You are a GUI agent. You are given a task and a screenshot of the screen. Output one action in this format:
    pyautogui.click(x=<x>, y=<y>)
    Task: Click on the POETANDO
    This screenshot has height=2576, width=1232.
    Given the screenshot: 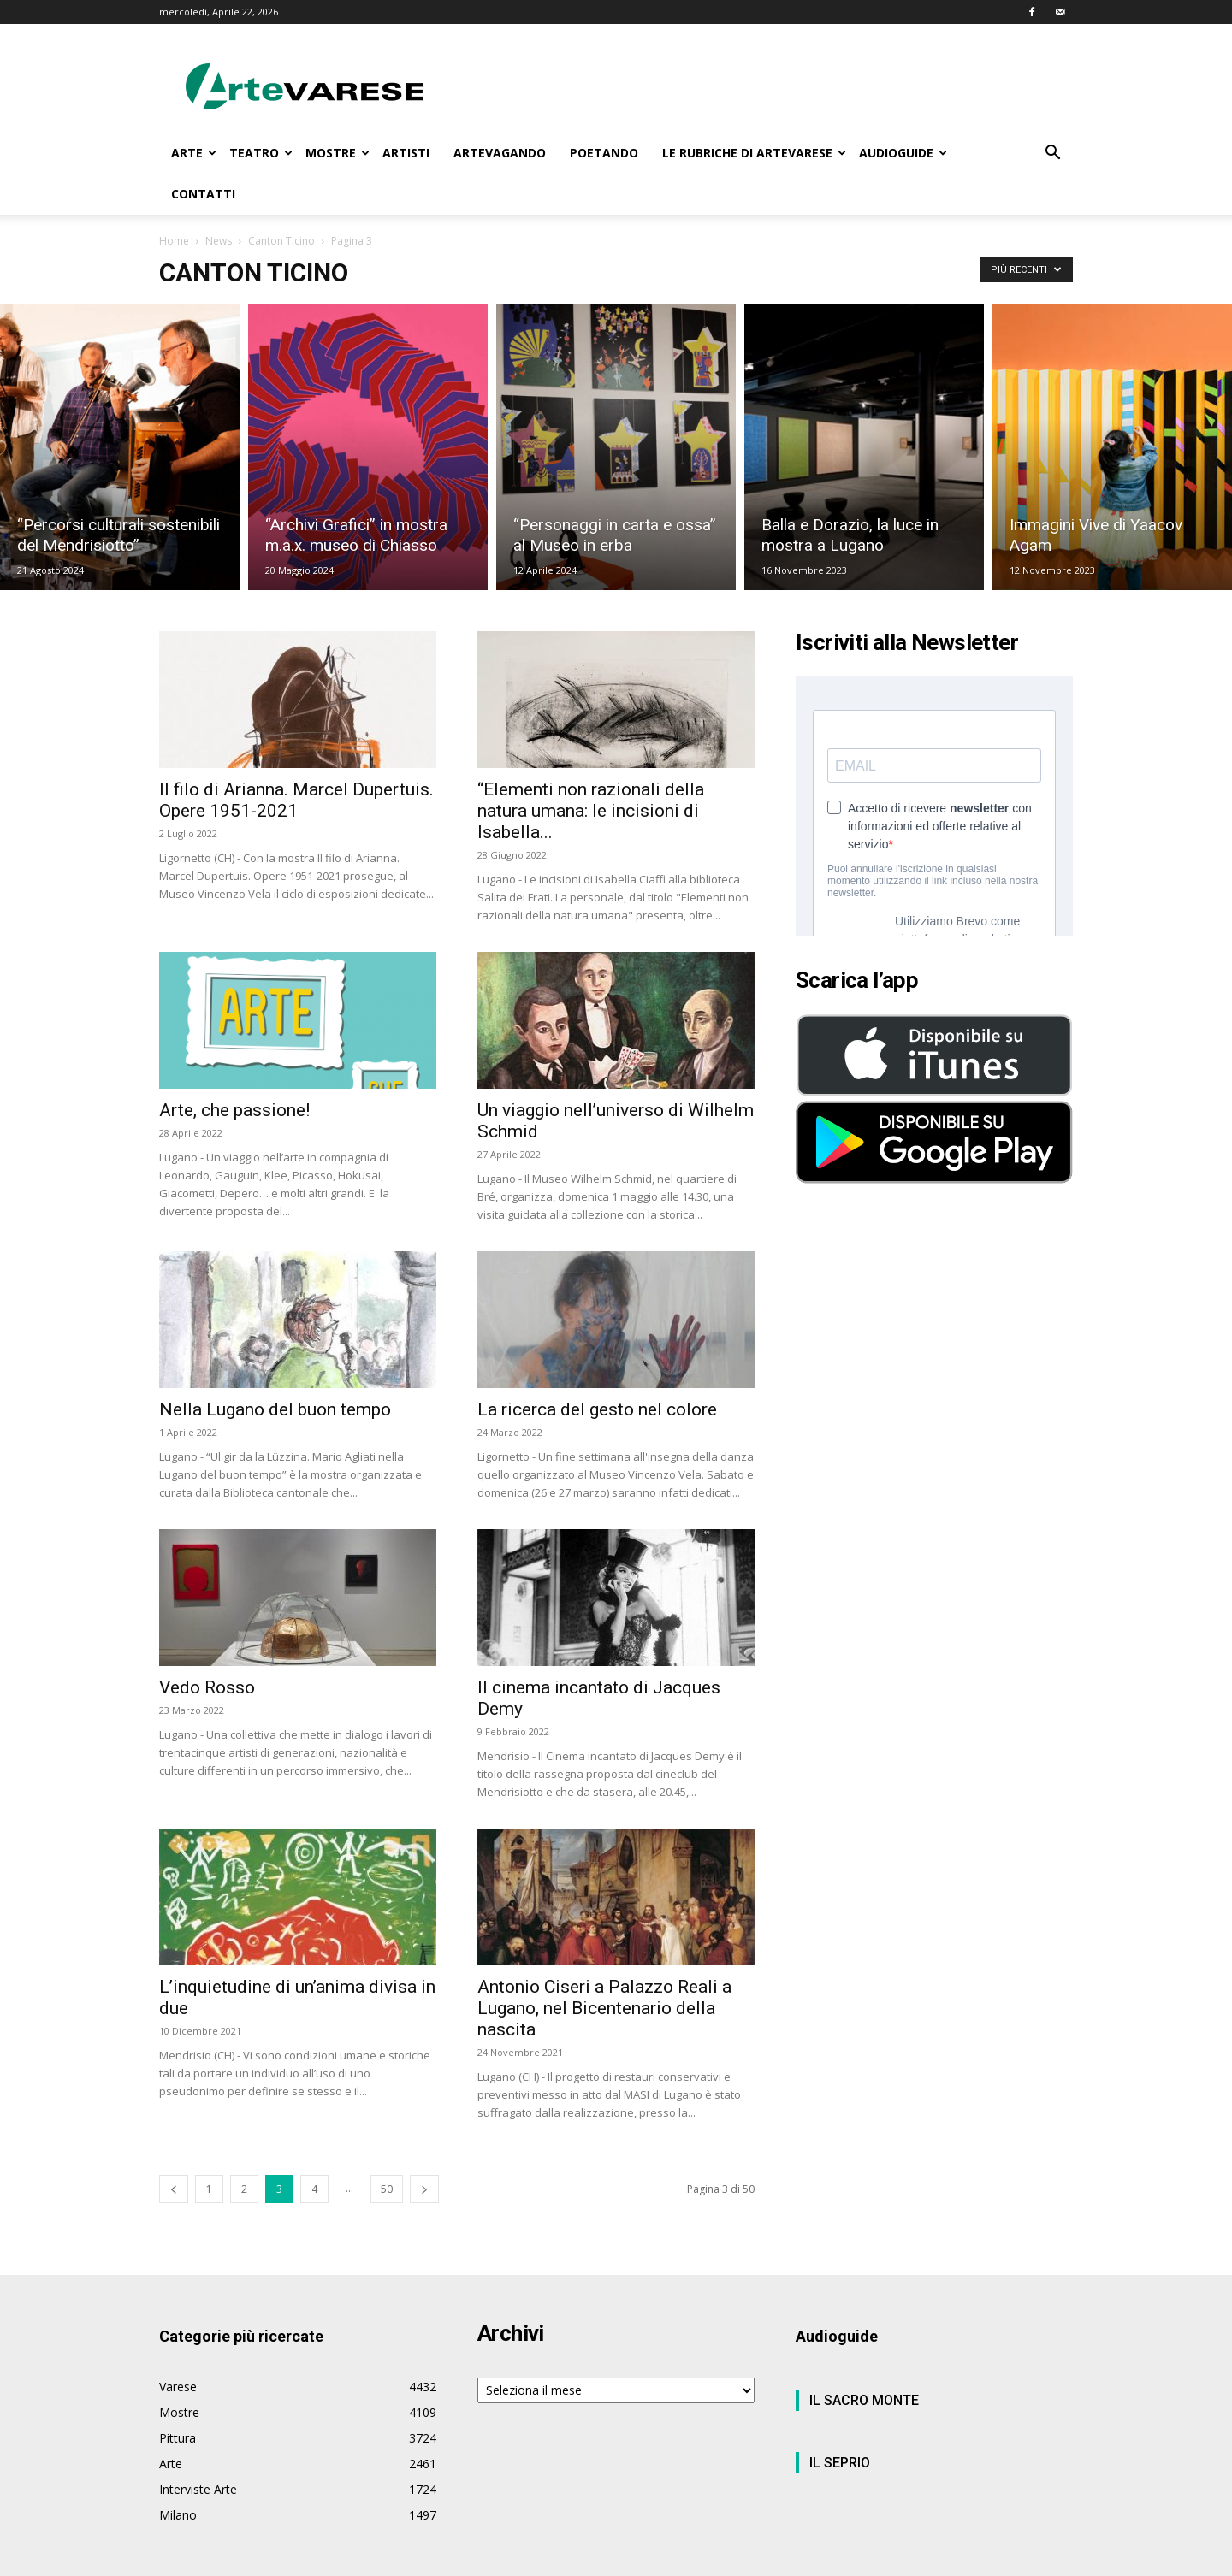 What is the action you would take?
    pyautogui.click(x=604, y=153)
    